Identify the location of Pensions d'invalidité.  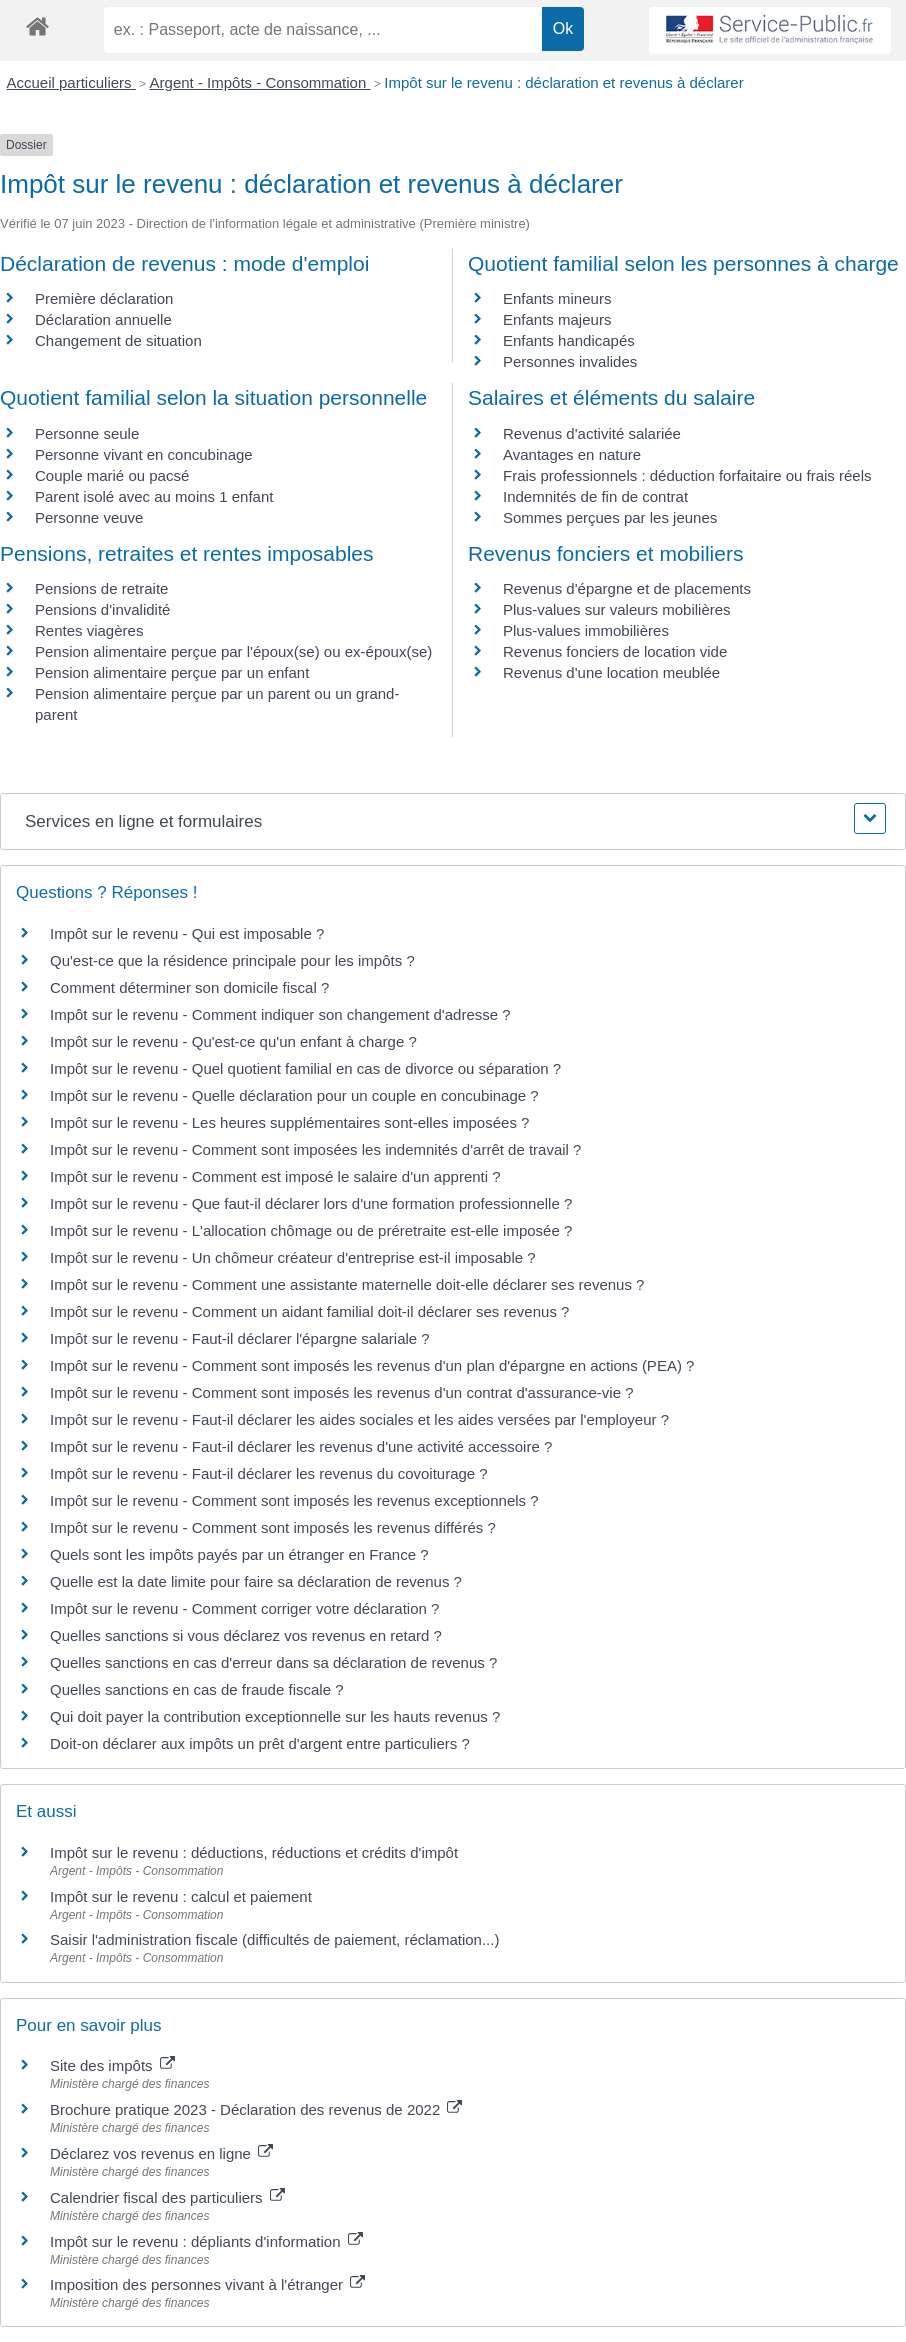
(102, 609).